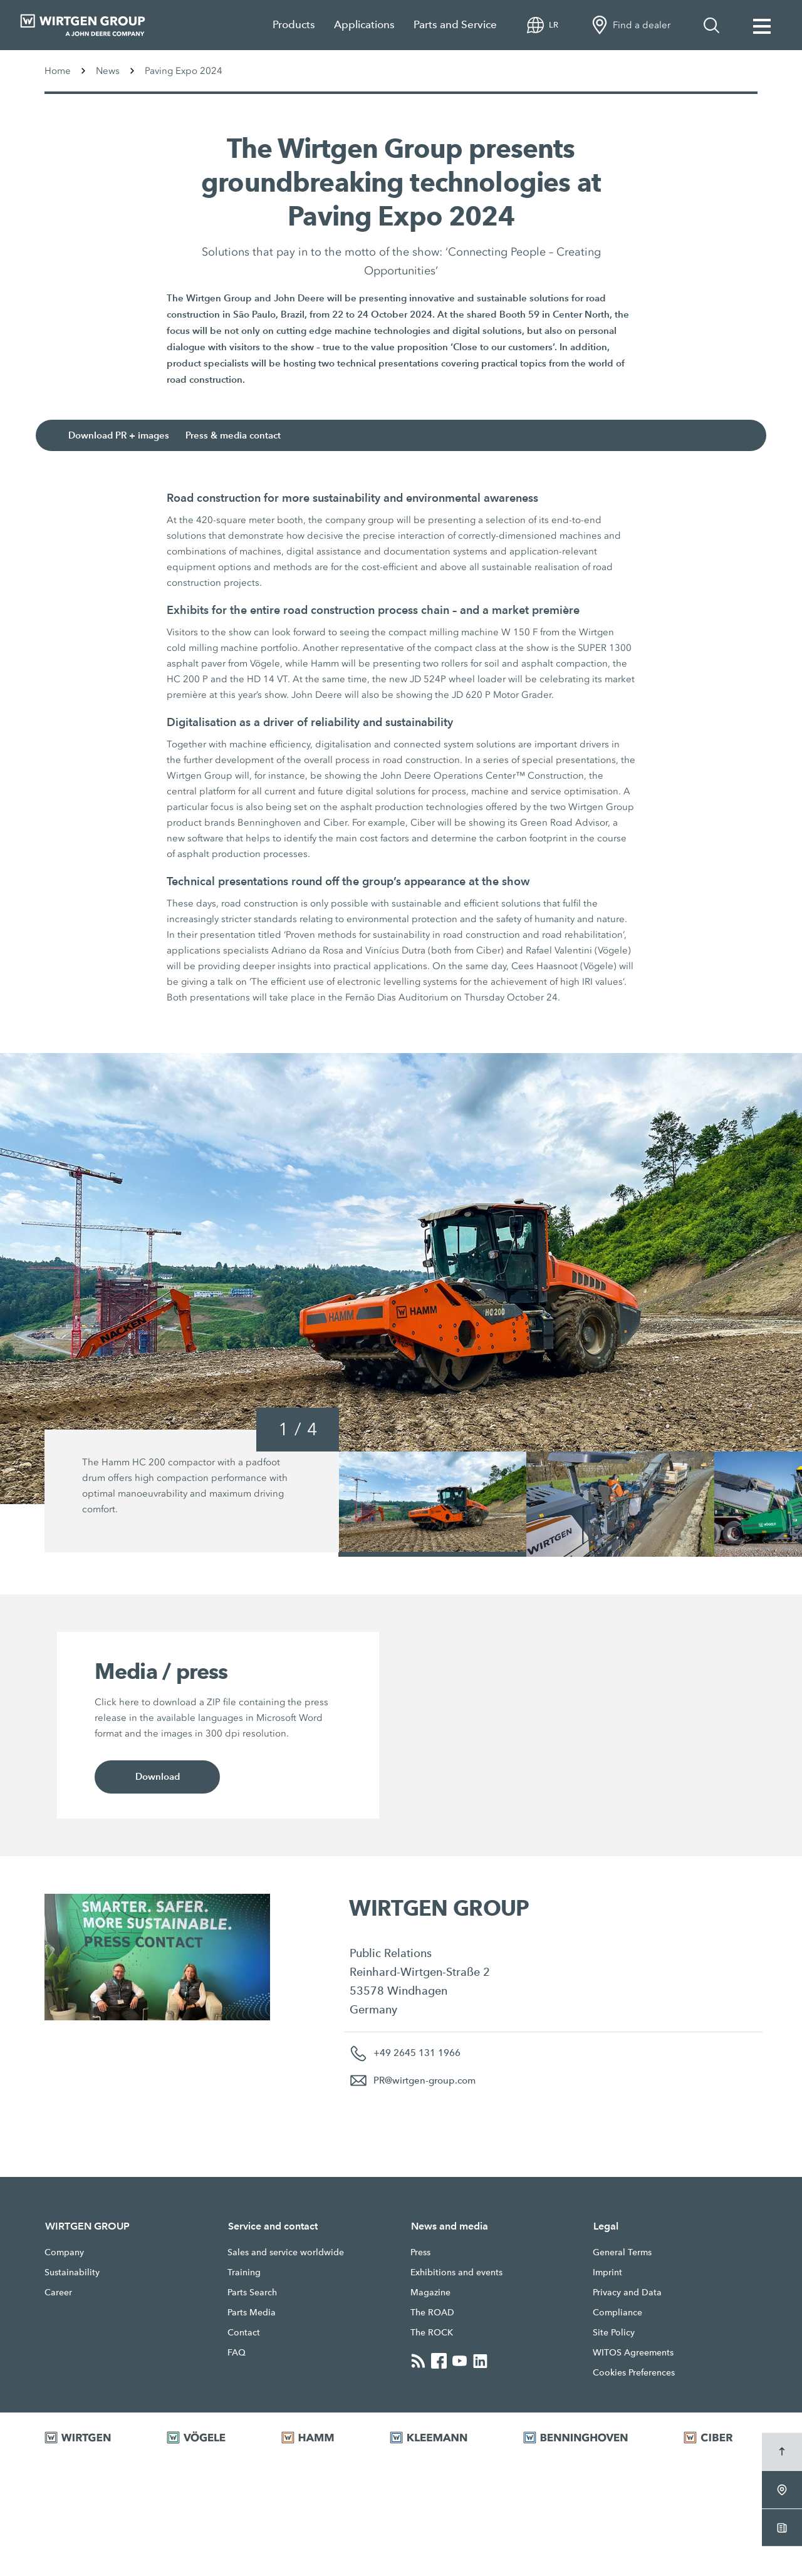  Describe the element at coordinates (294, 24) in the screenshot. I see `Products` at that location.